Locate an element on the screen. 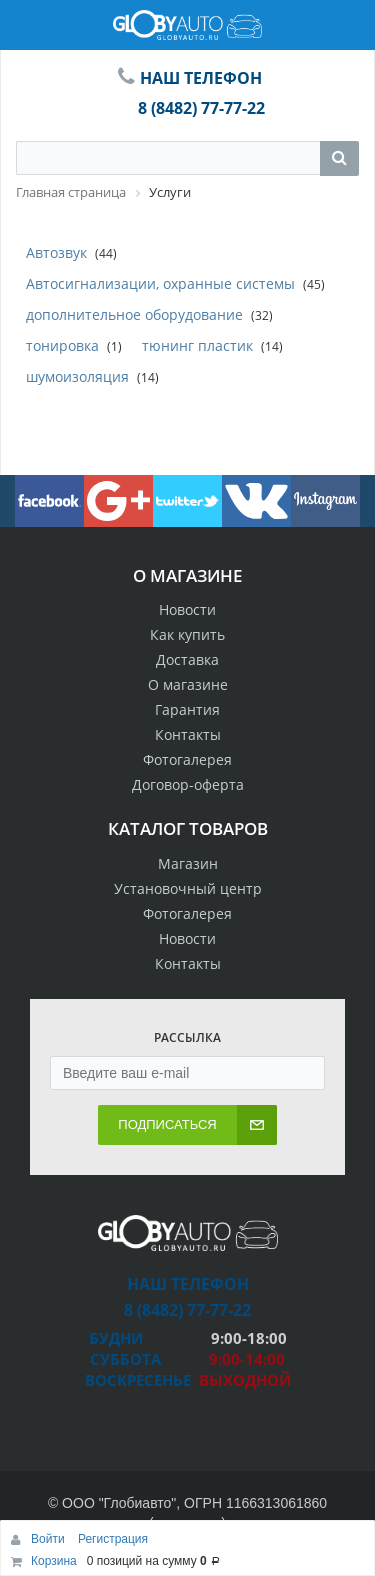  Гарантия is located at coordinates (187, 709).